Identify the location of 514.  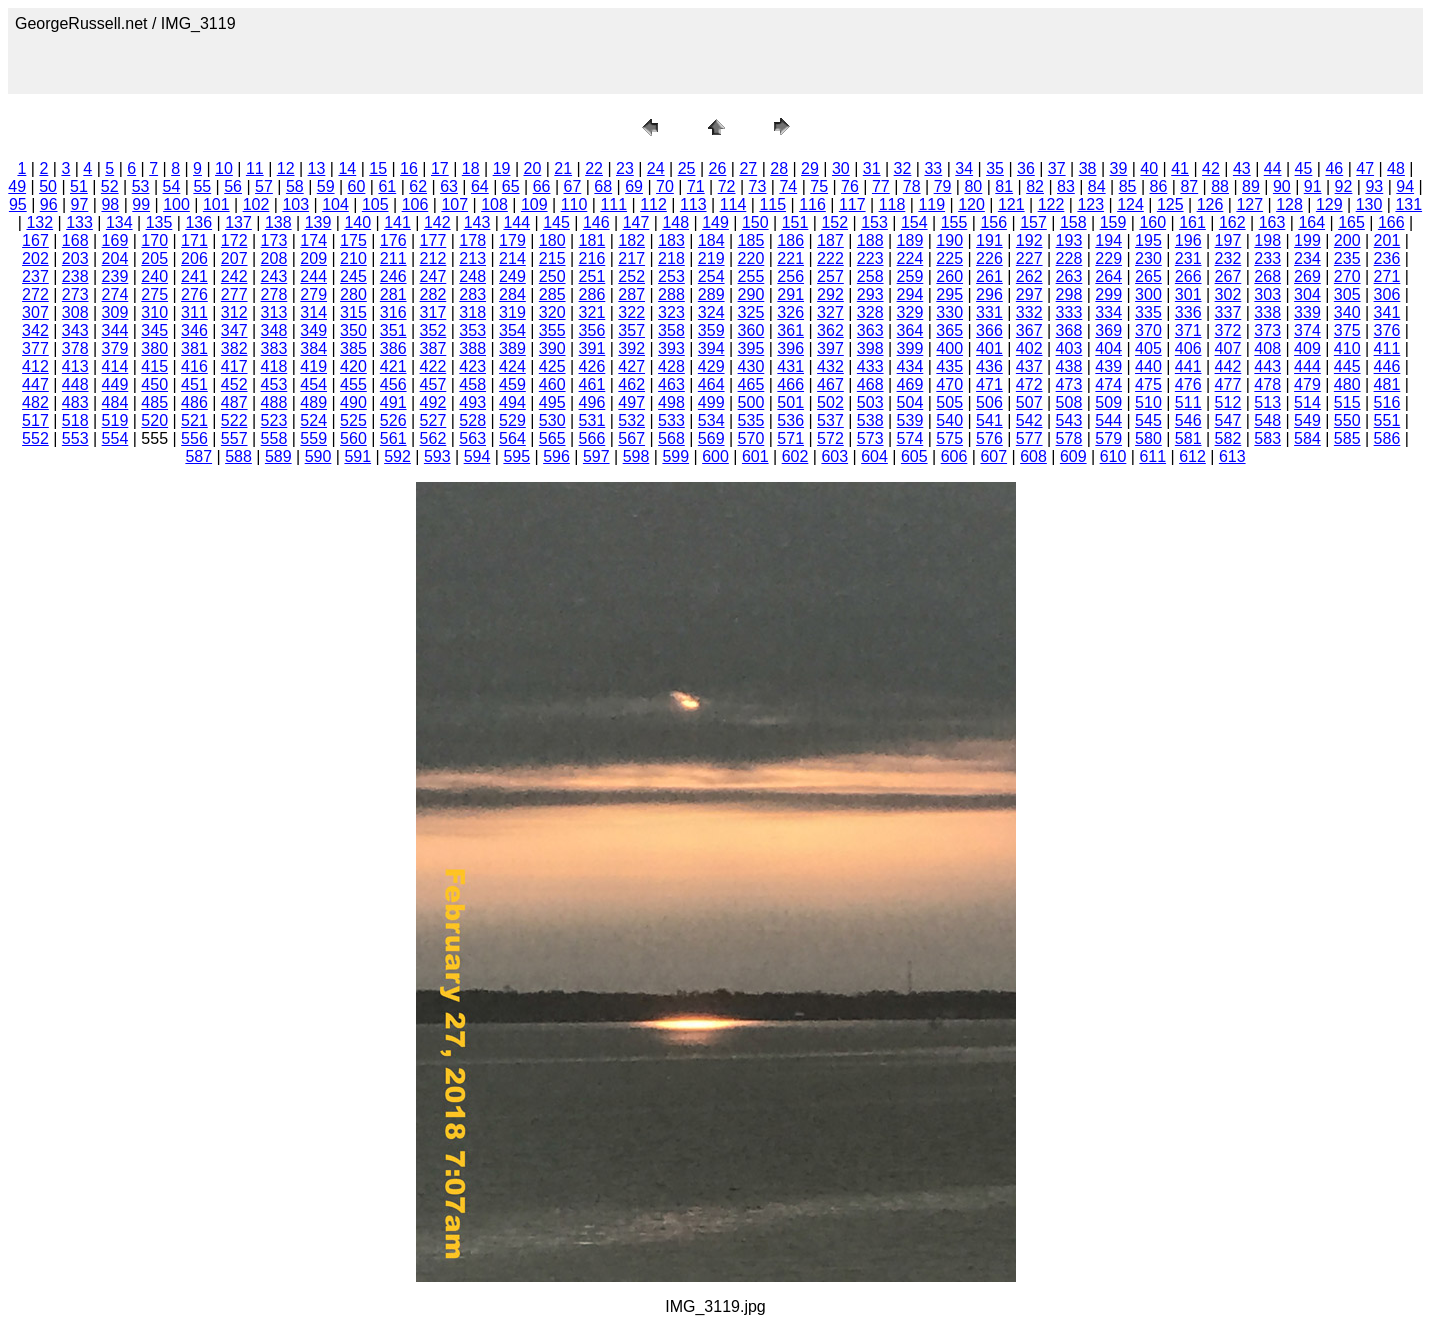
(1307, 402).